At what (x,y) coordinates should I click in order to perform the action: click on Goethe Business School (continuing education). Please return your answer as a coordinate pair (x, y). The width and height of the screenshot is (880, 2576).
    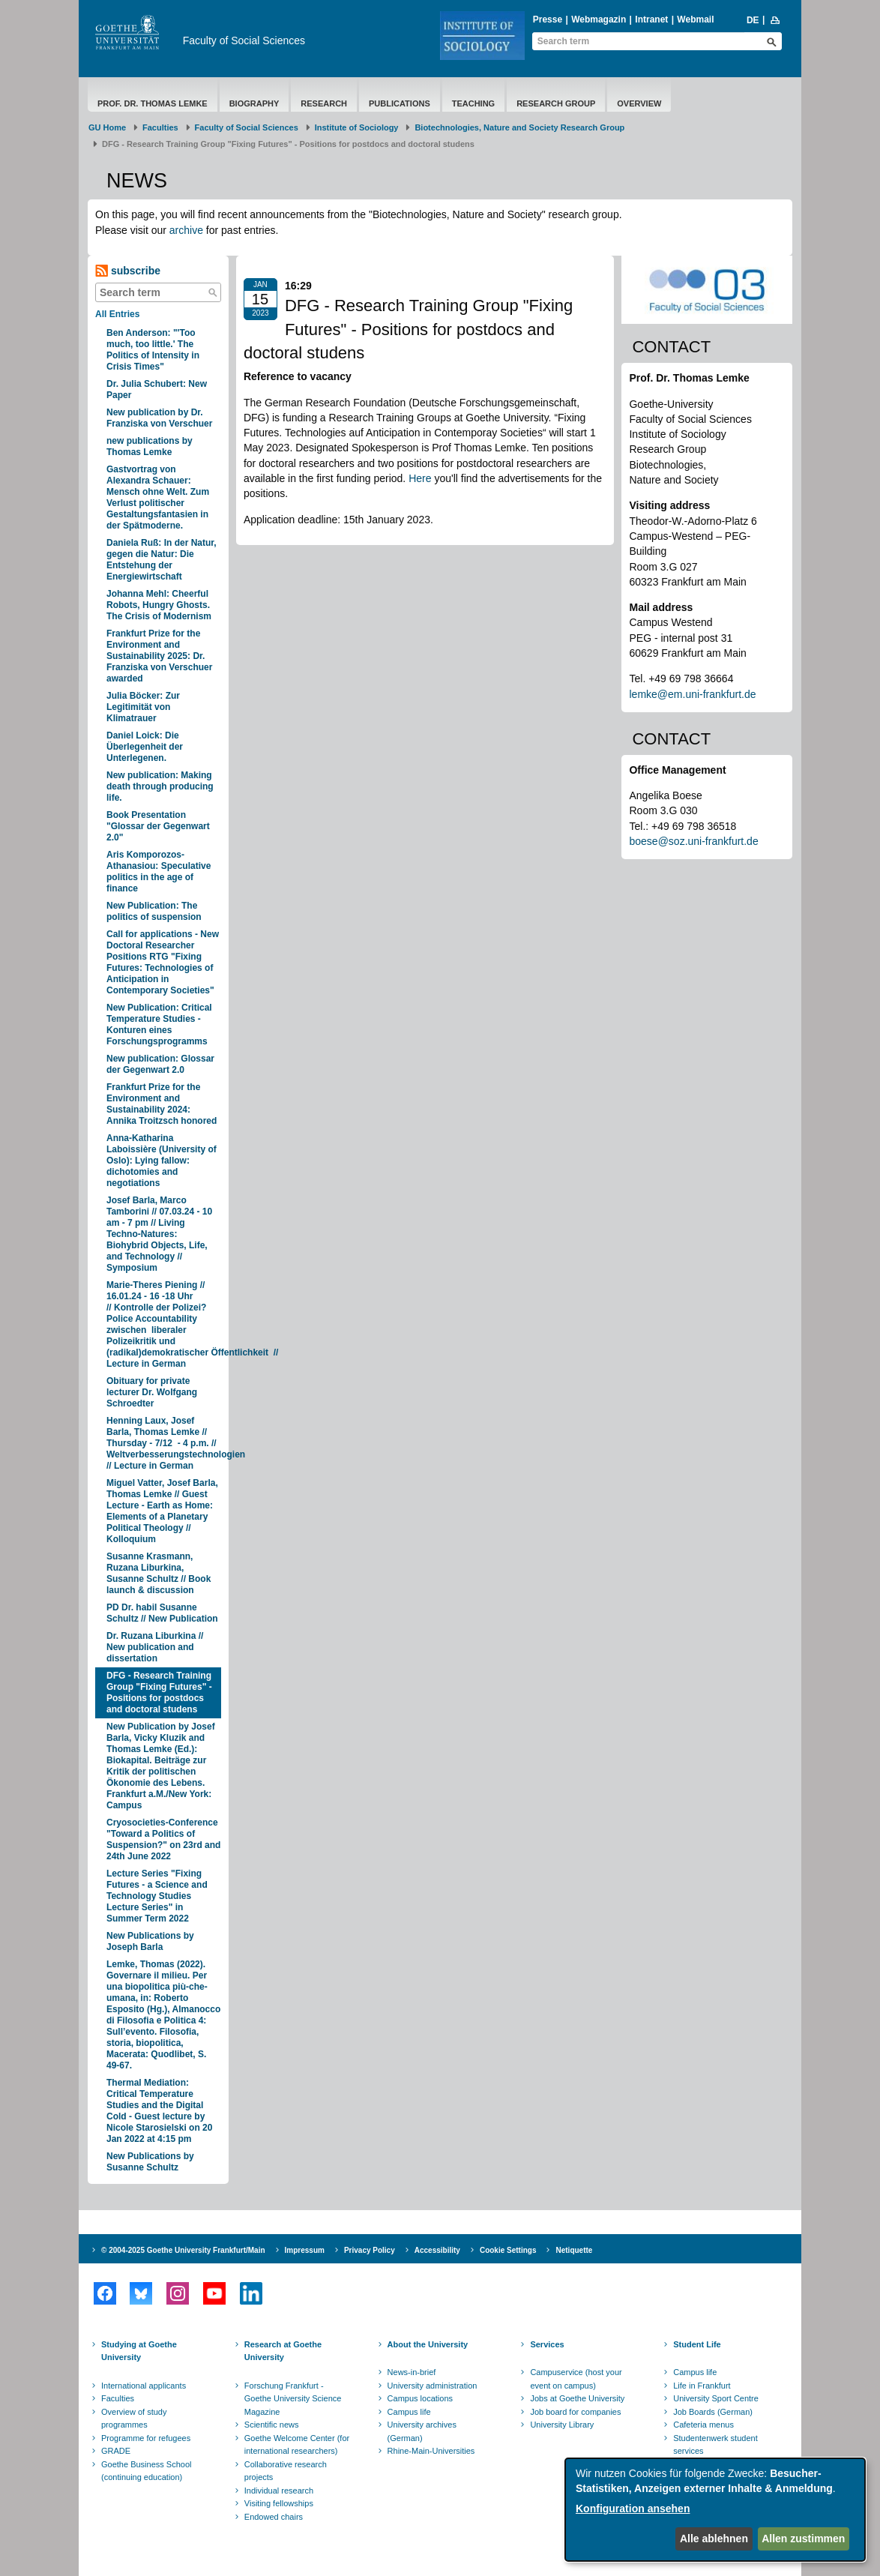
    Looking at the image, I should click on (146, 2471).